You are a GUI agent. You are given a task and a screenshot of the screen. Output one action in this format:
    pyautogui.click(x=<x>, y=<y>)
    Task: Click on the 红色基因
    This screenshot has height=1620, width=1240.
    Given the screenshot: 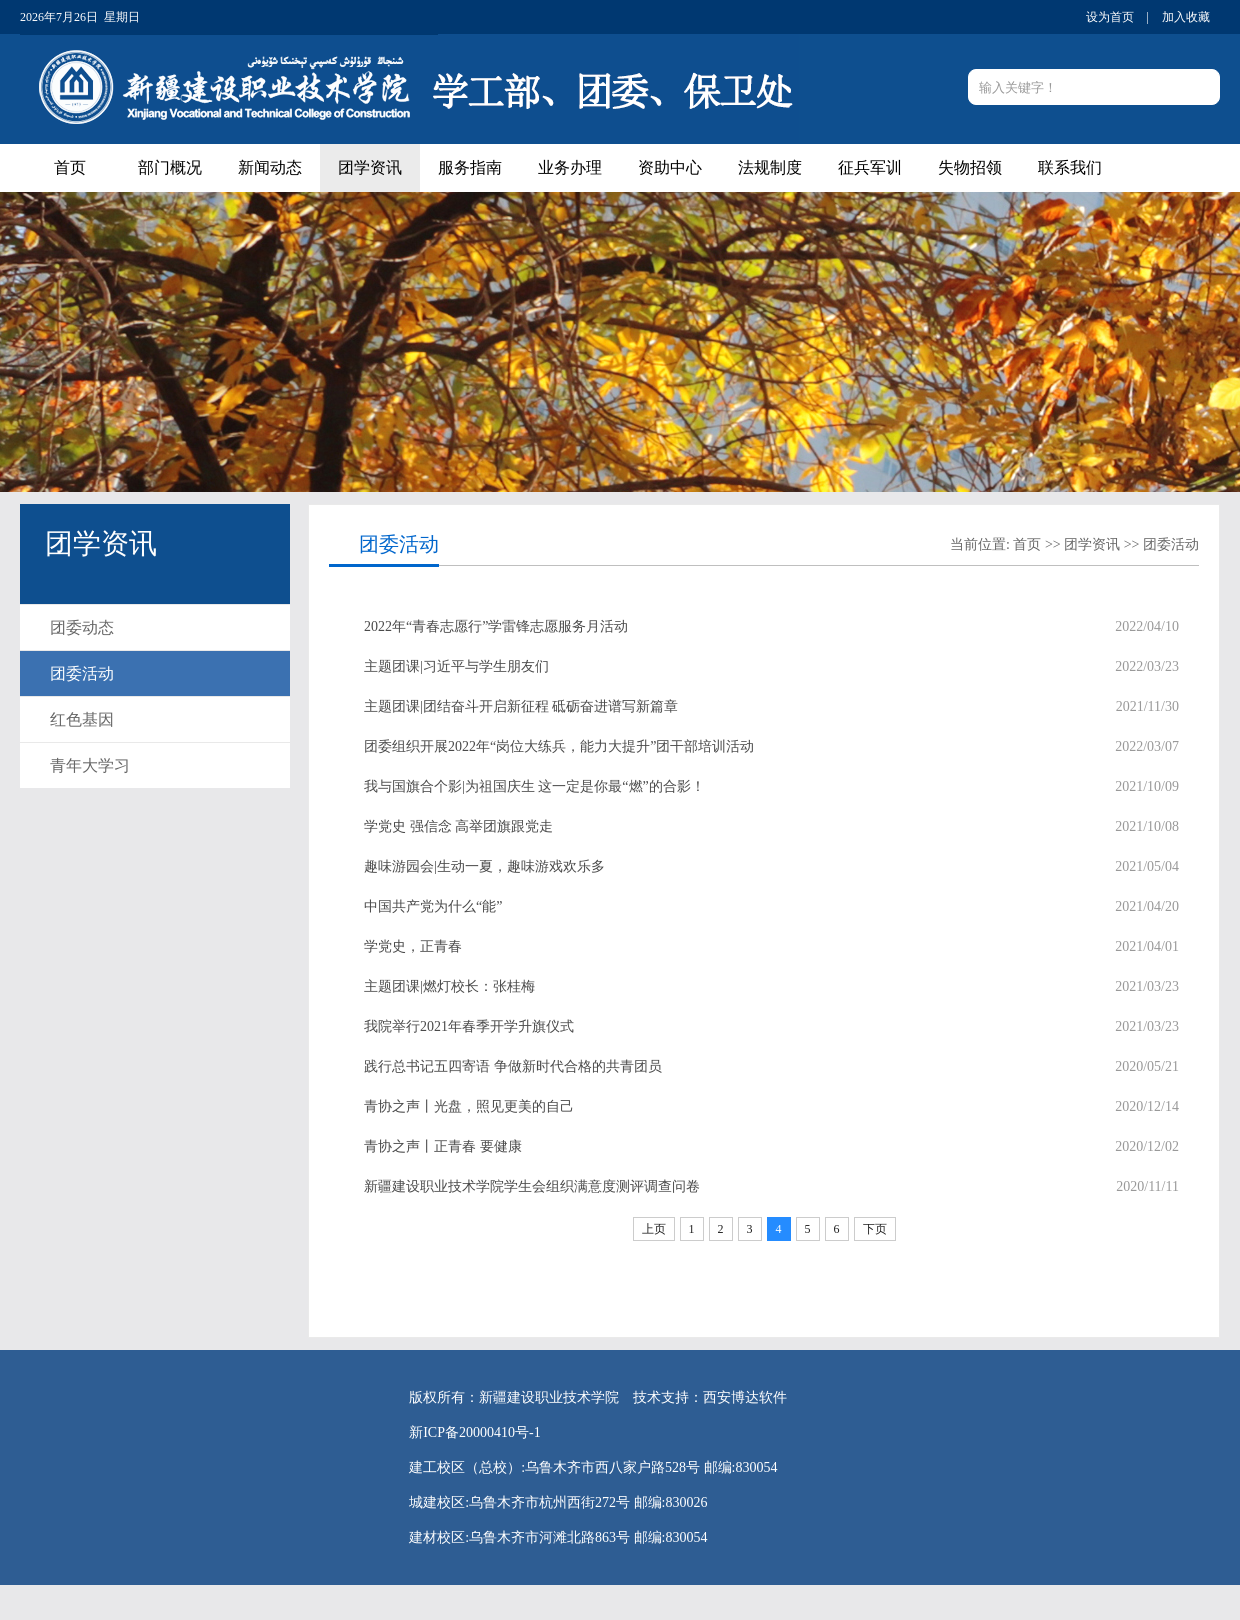 What is the action you would take?
    pyautogui.click(x=82, y=719)
    